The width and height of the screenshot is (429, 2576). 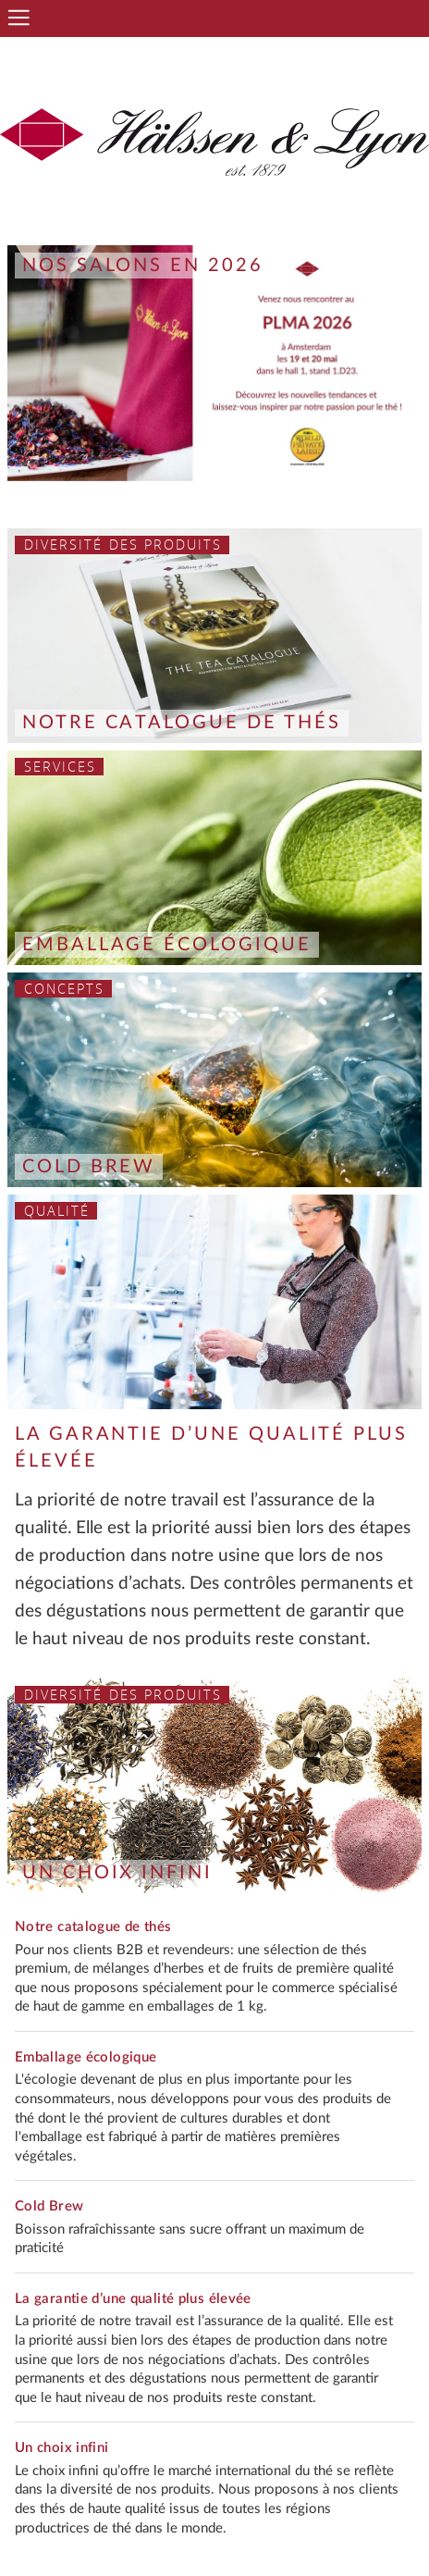 What do you see at coordinates (181, 722) in the screenshot?
I see `Notre catalogue de thés` at bounding box center [181, 722].